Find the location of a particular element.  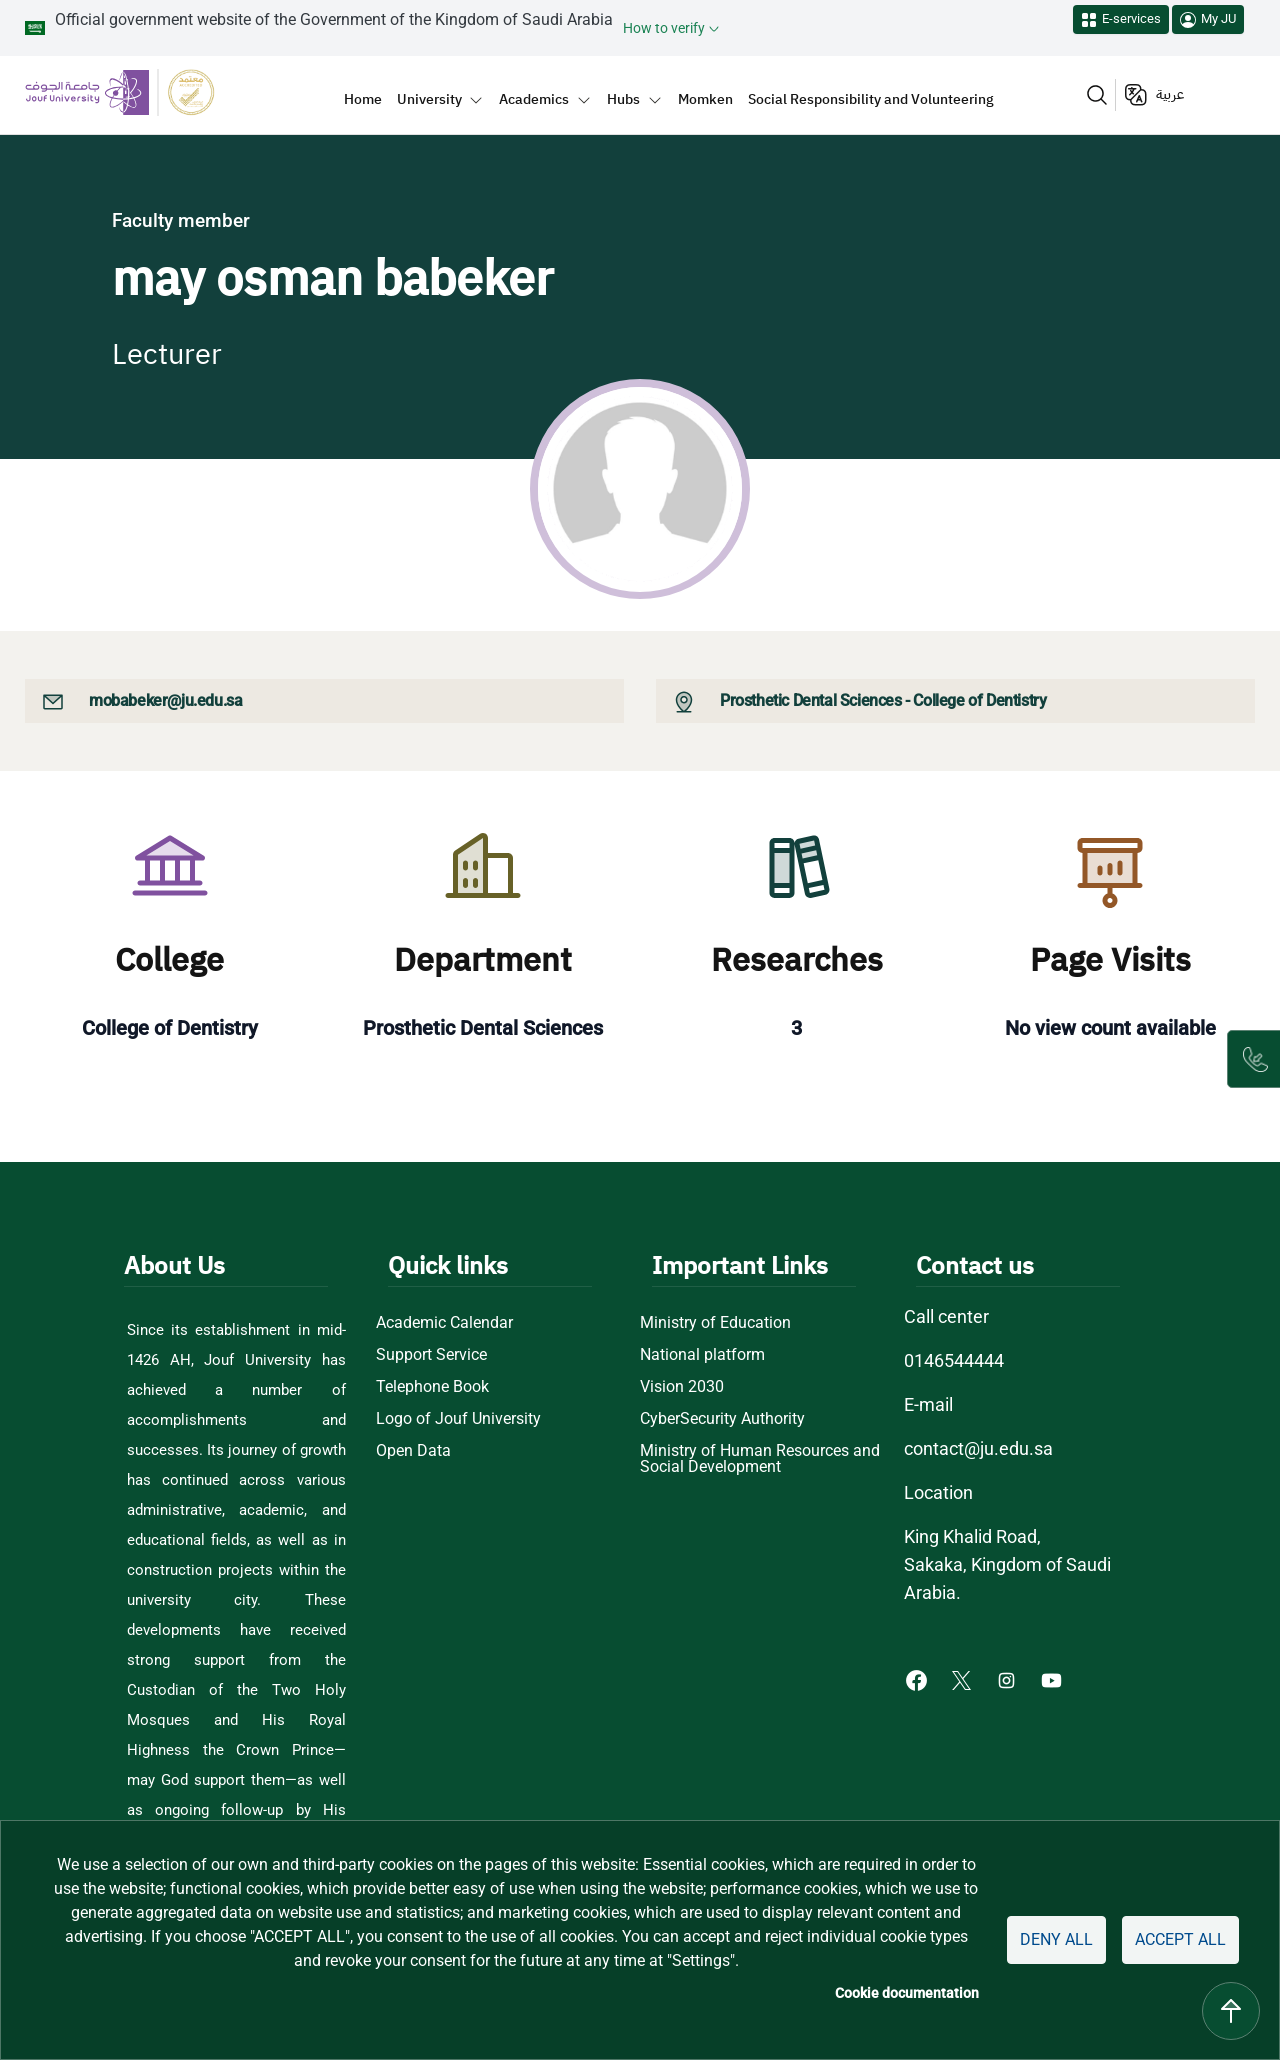

Home is located at coordinates (363, 99).